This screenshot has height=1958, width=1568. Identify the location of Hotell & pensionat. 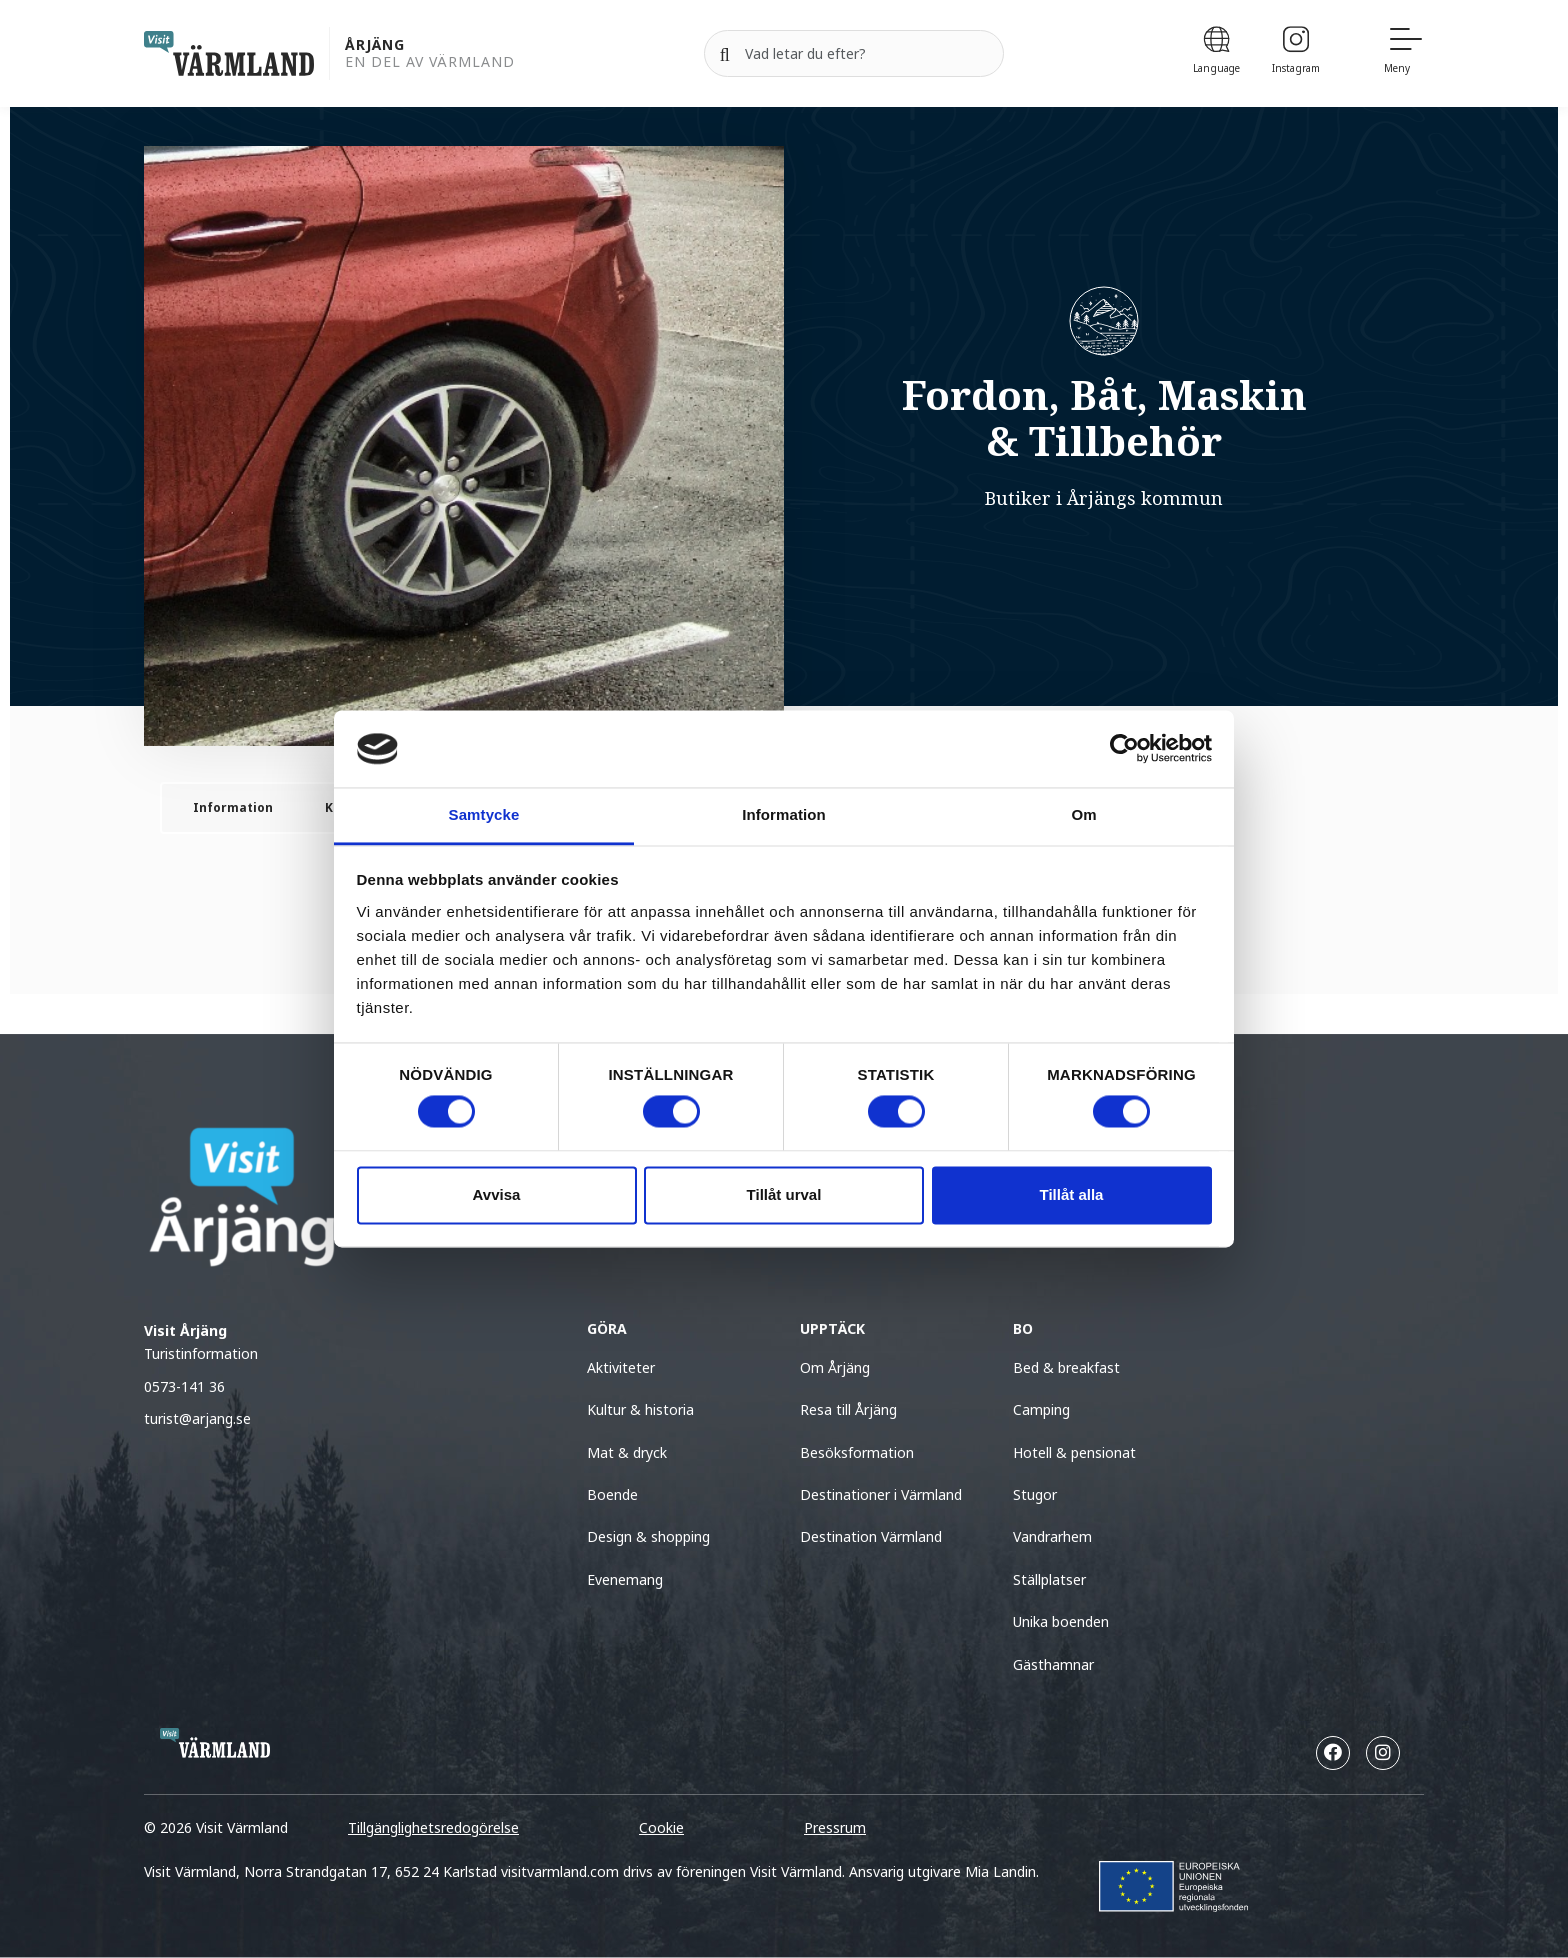
(1074, 1452).